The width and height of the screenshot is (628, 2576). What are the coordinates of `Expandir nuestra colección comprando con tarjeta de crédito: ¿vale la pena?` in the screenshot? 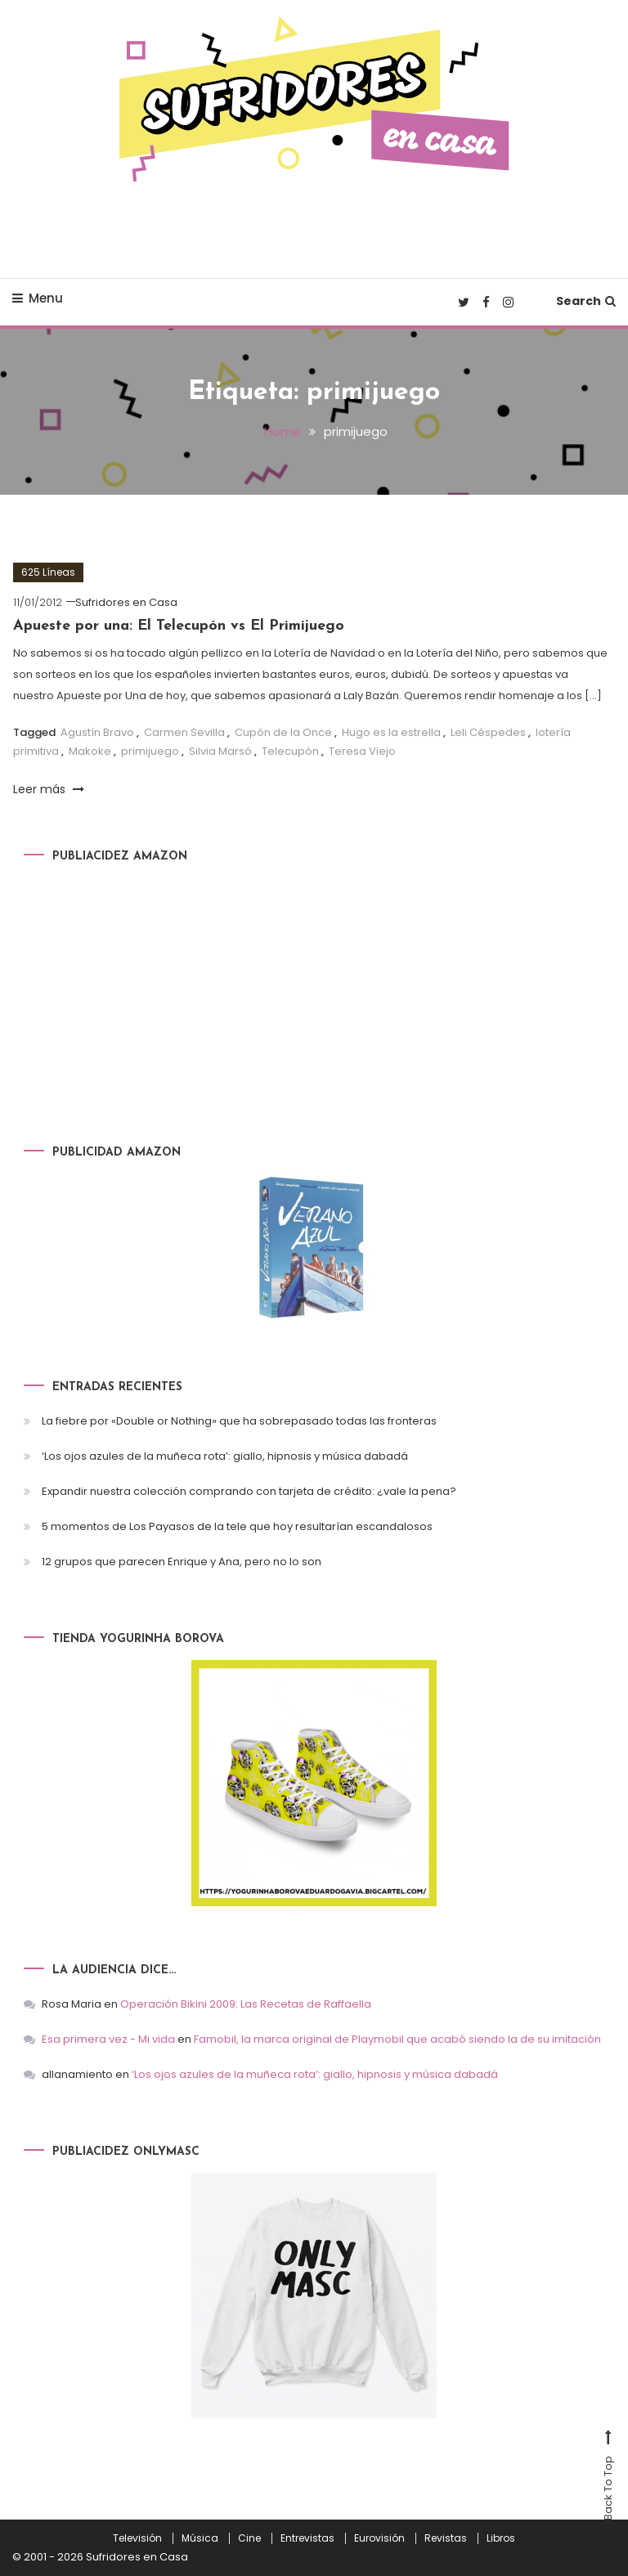 It's located at (249, 1491).